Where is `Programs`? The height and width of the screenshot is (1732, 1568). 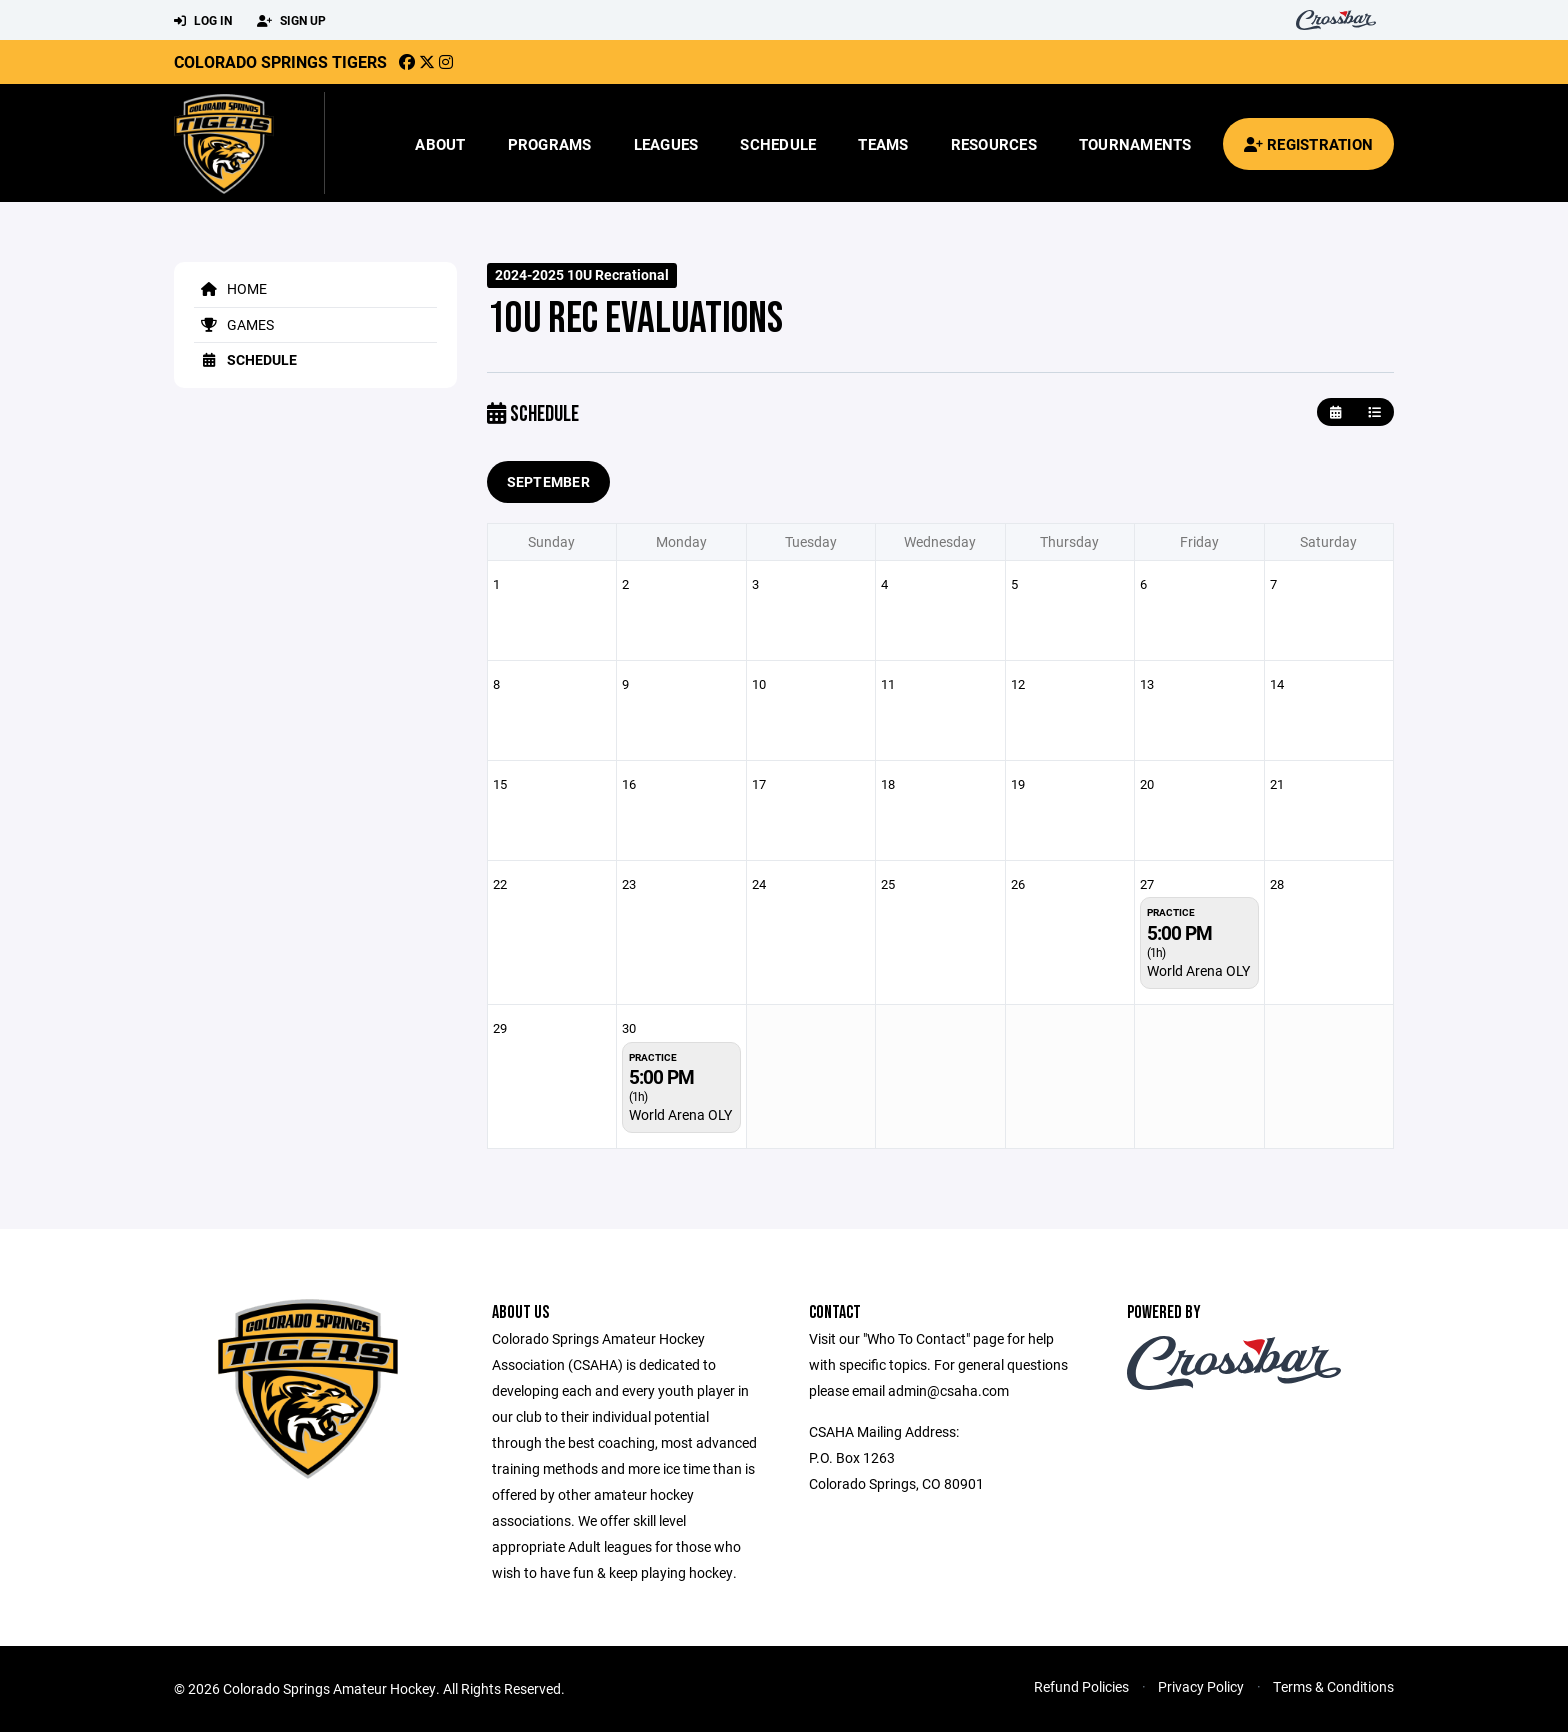 Programs is located at coordinates (550, 144).